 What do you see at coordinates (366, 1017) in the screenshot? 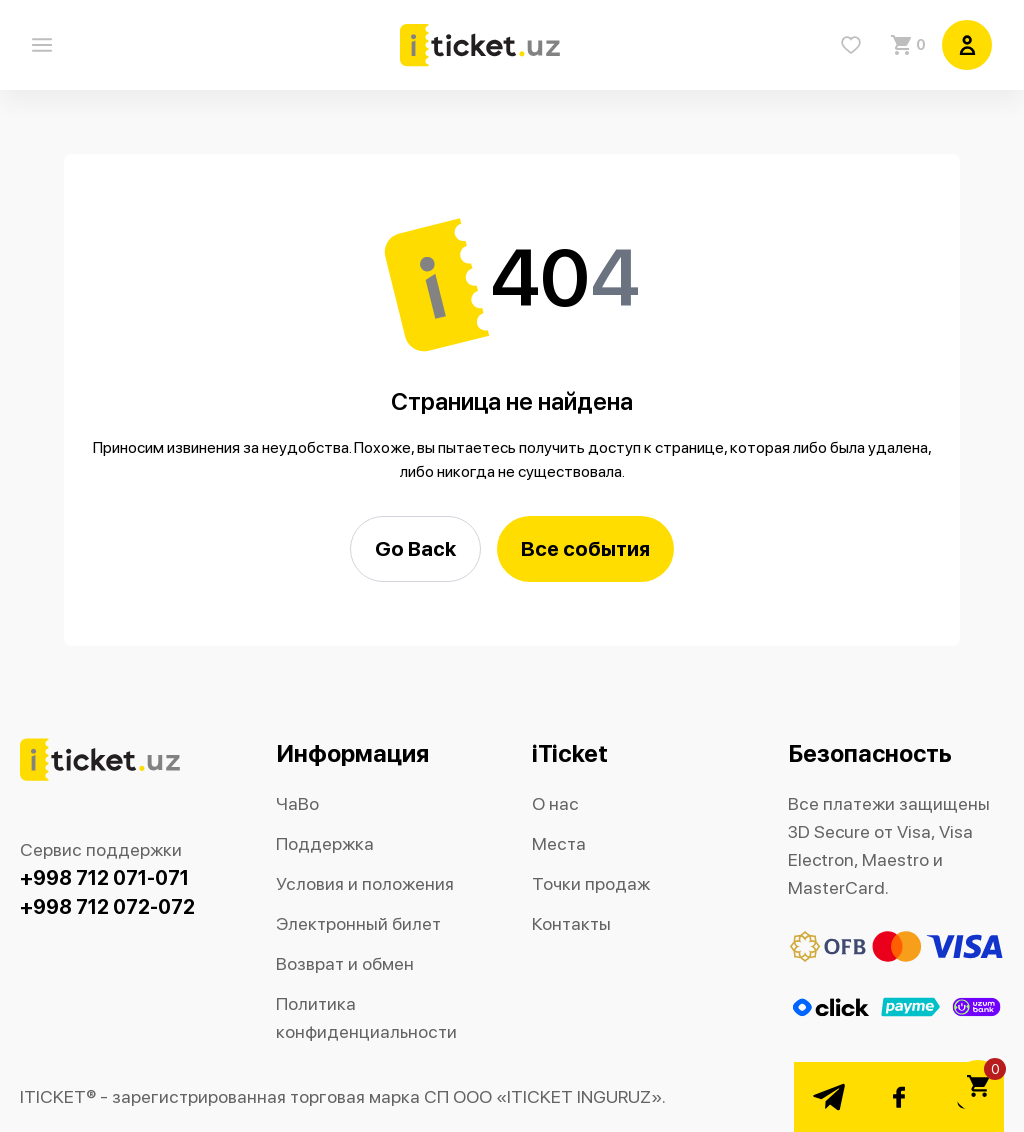
I see `Политика конфиденциальности` at bounding box center [366, 1017].